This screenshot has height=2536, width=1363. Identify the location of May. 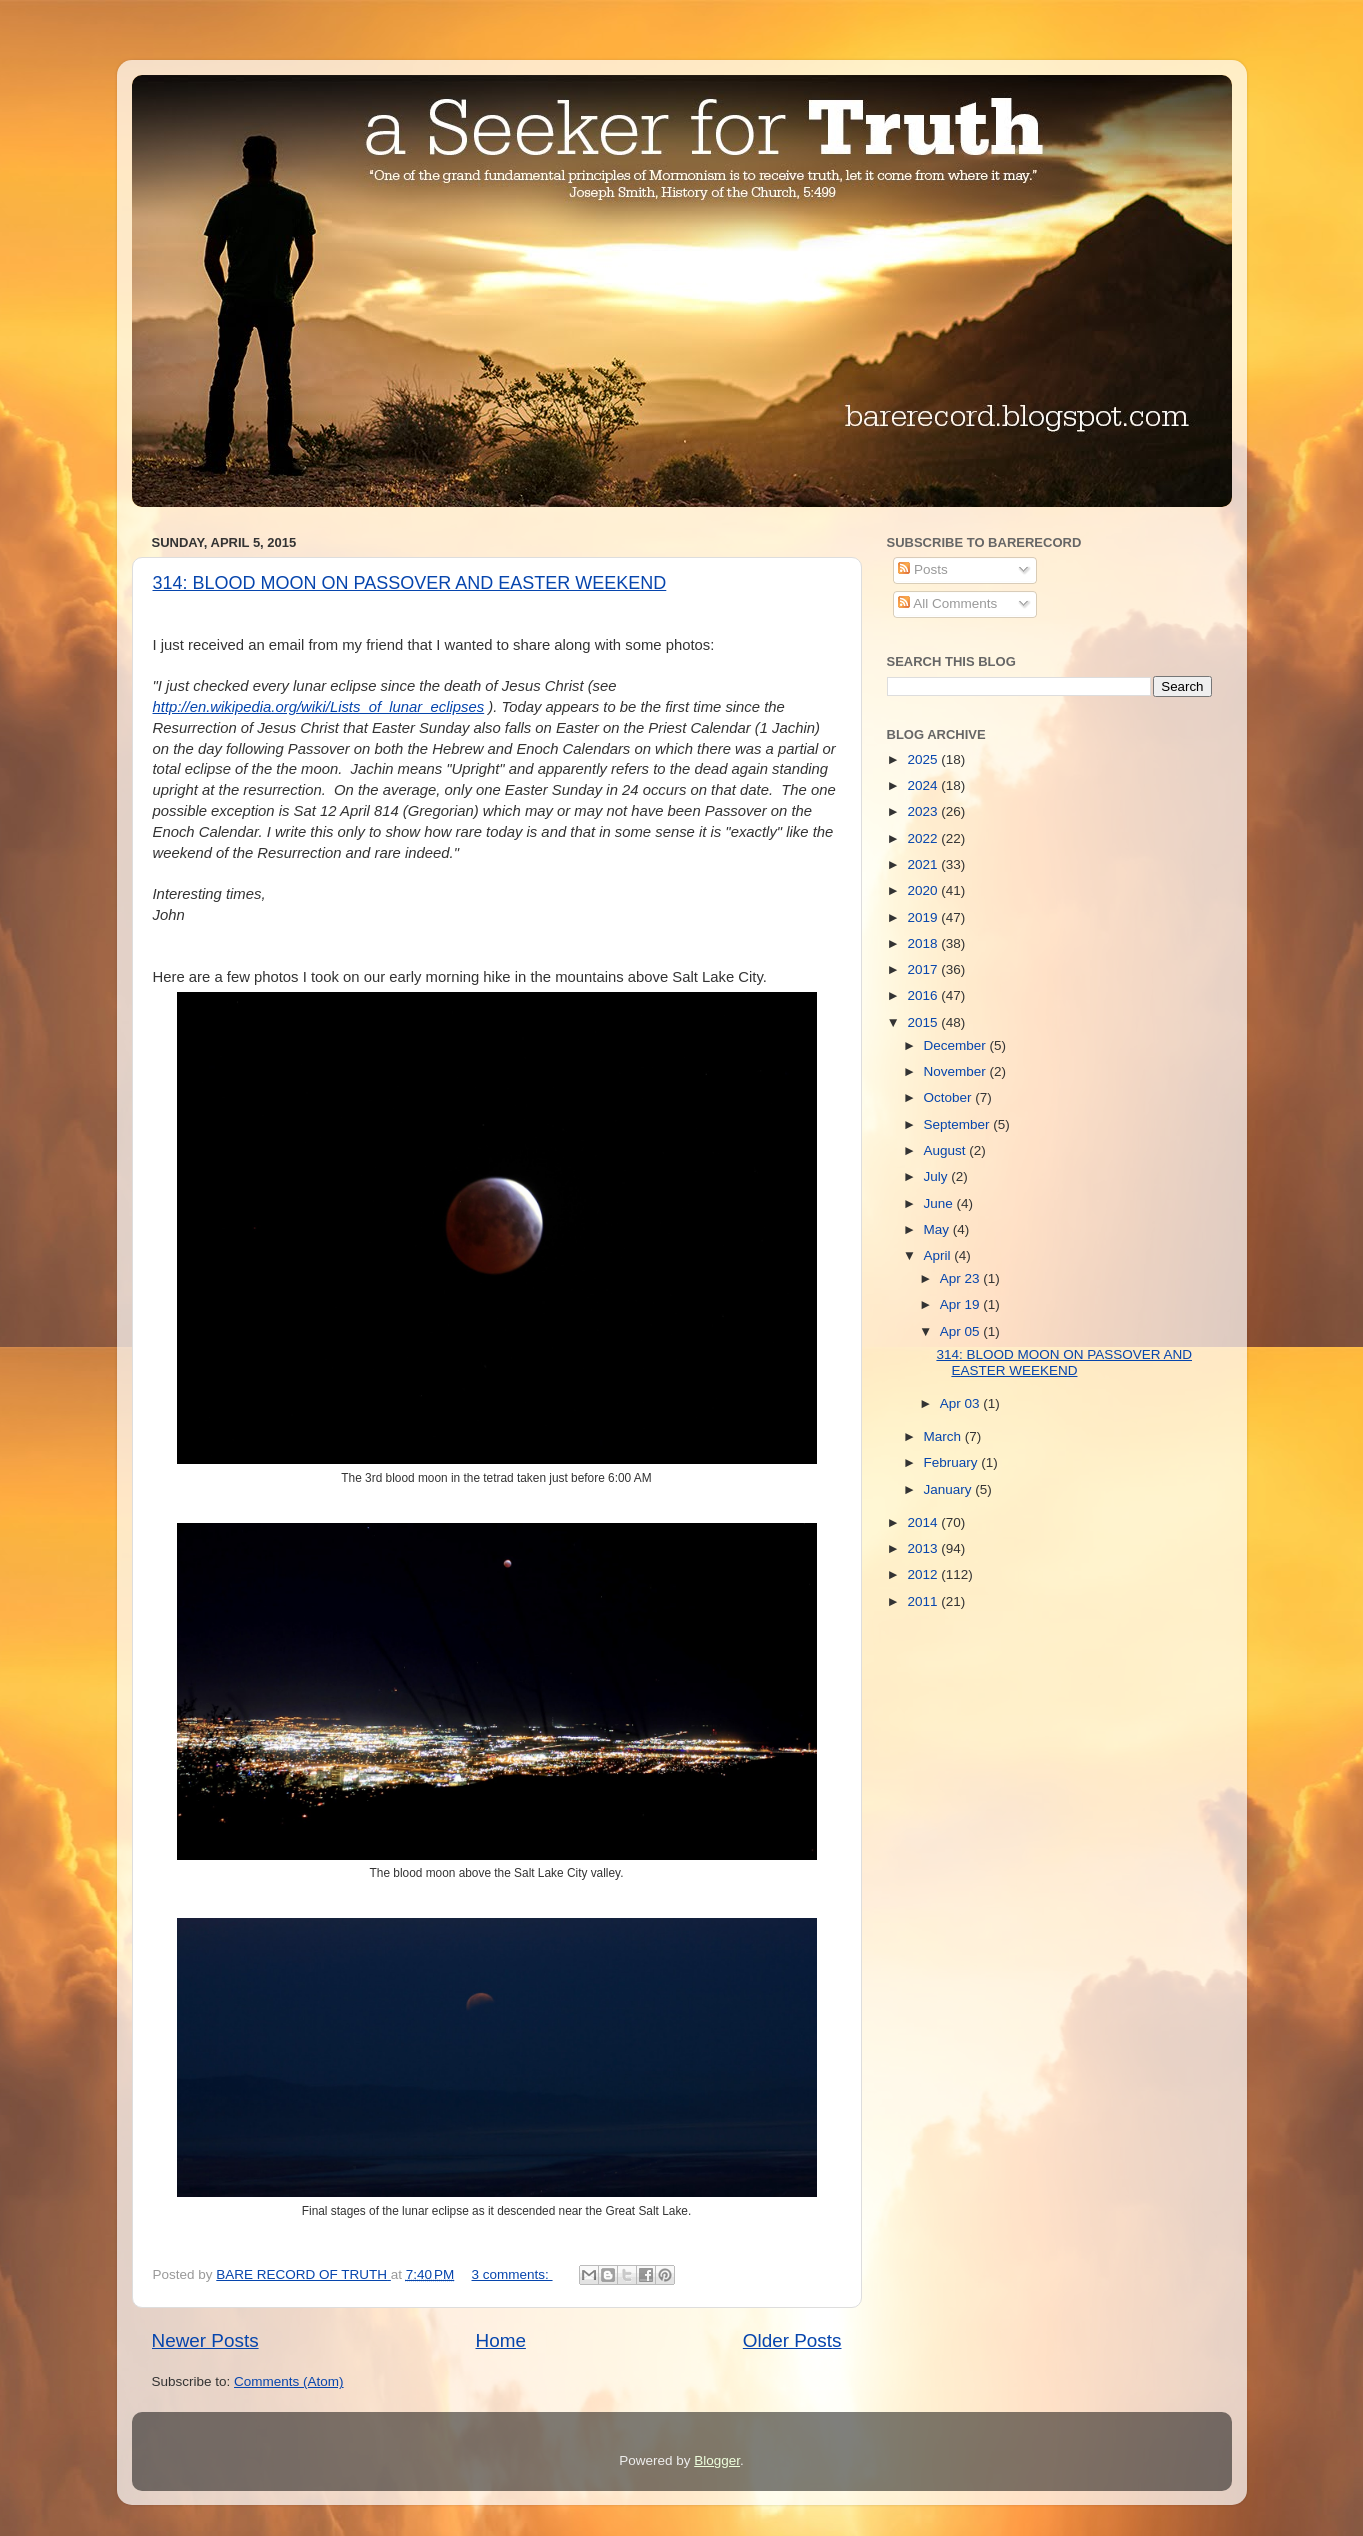
(938, 1229).